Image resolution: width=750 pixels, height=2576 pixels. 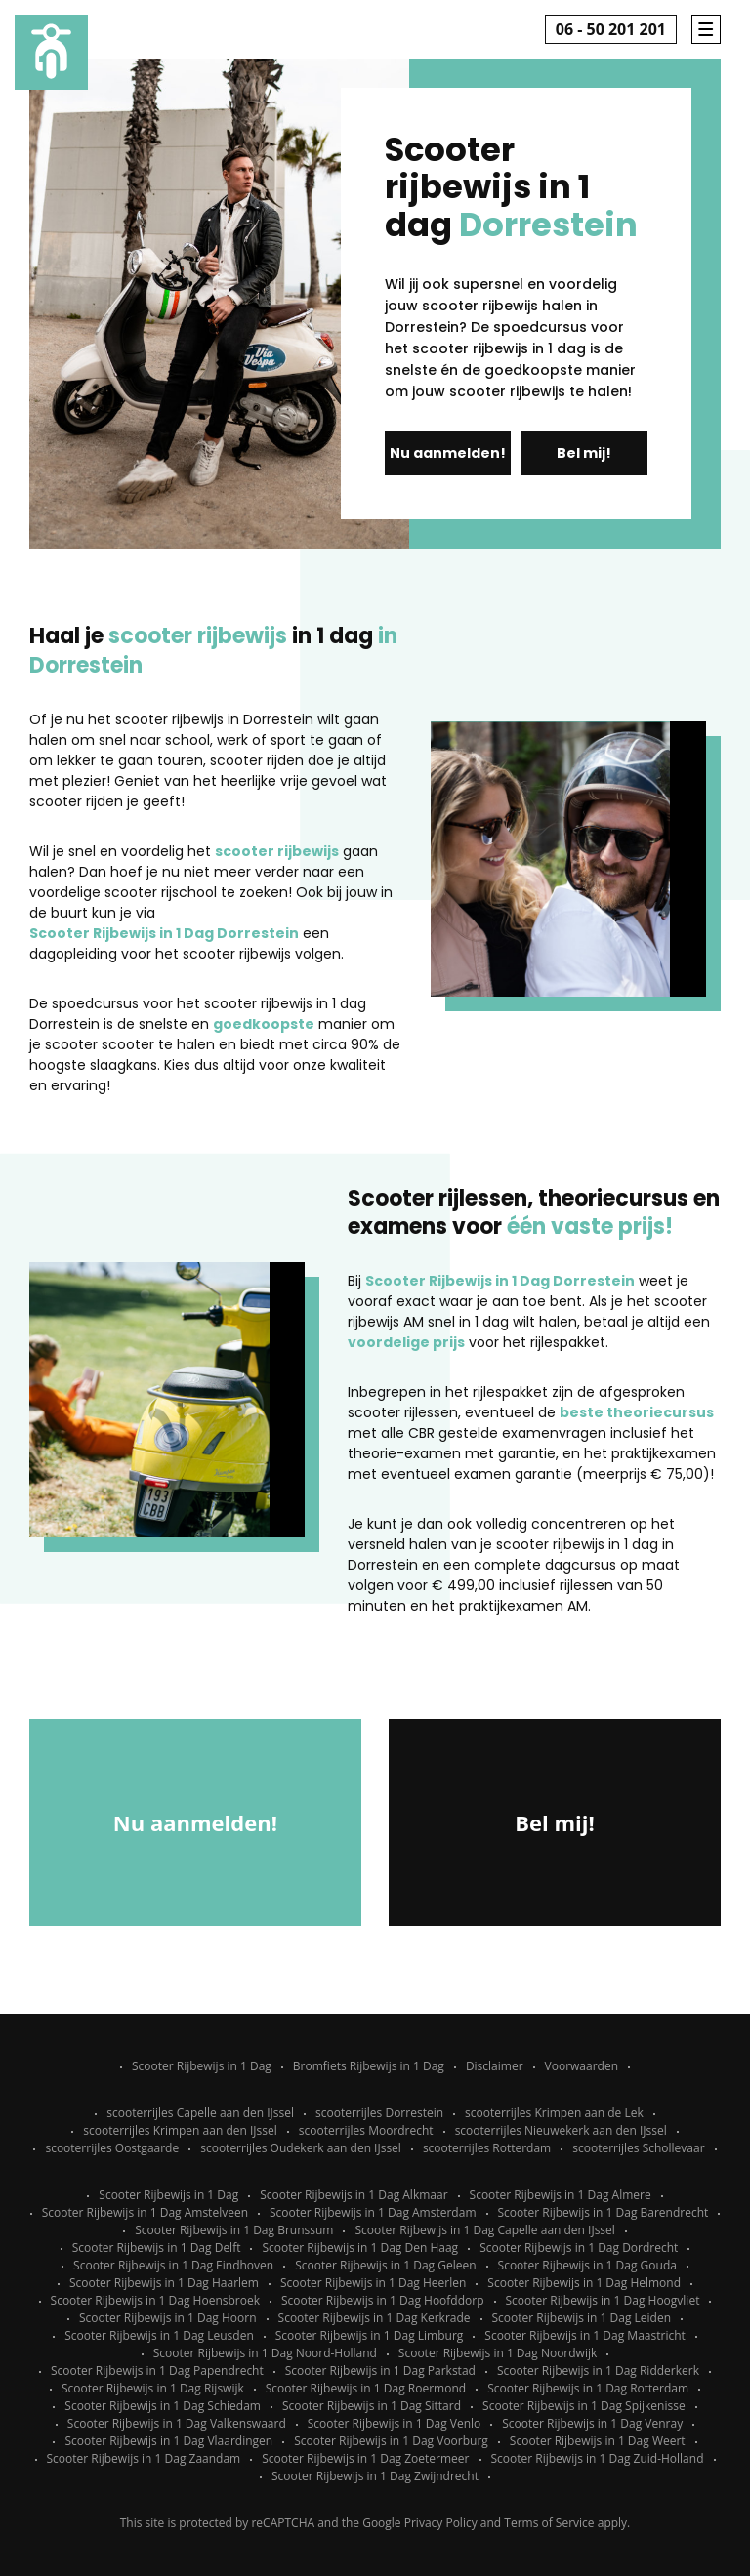 What do you see at coordinates (353, 2195) in the screenshot?
I see `Scooter Rijbewijs in 1 Dag Alkmaar` at bounding box center [353, 2195].